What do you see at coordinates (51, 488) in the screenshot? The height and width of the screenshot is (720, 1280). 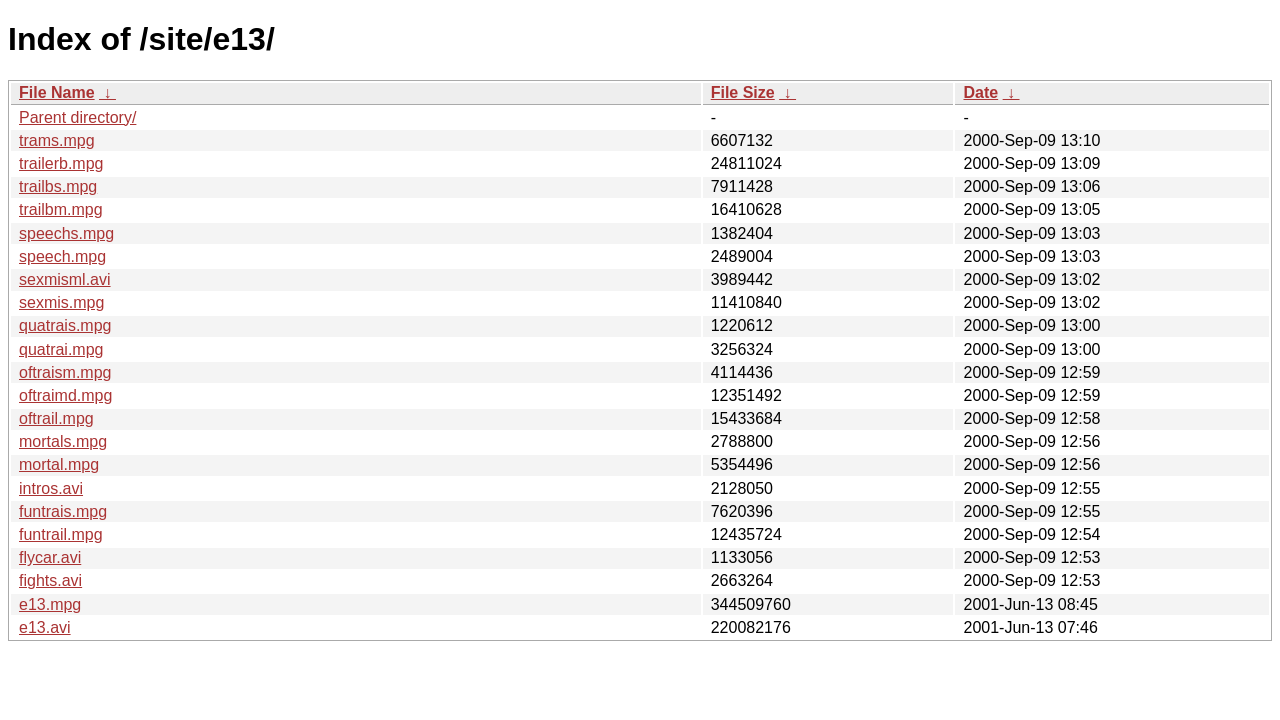 I see `intros.avi` at bounding box center [51, 488].